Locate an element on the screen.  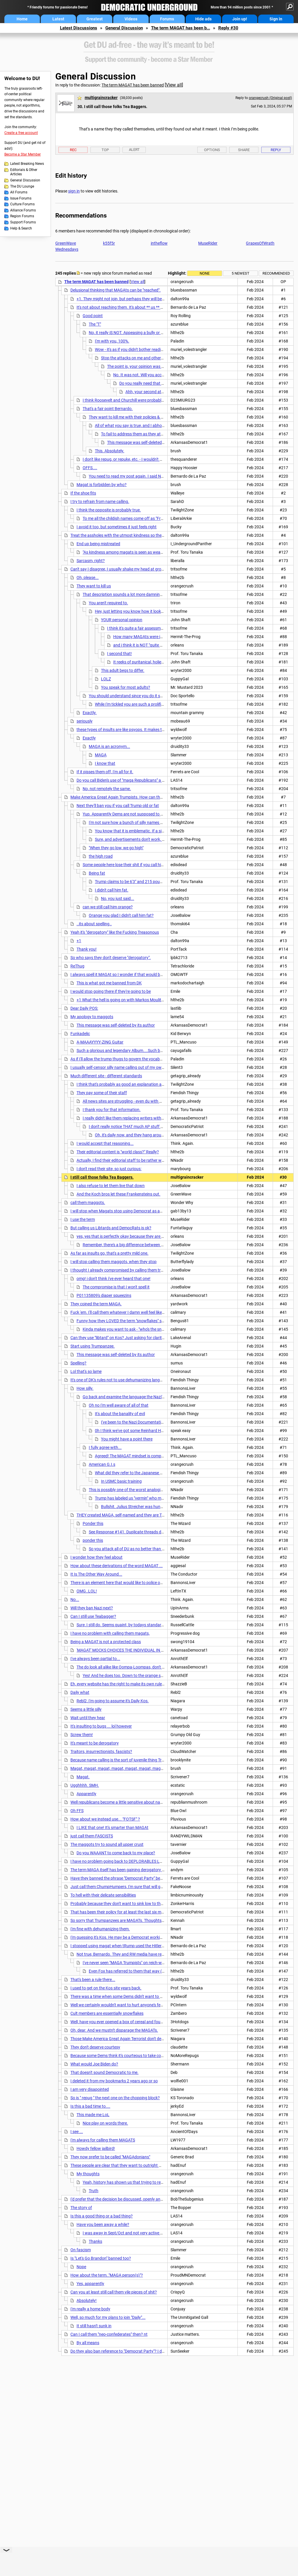
Howdy fellow jailbird! is located at coordinates (96, 2148).